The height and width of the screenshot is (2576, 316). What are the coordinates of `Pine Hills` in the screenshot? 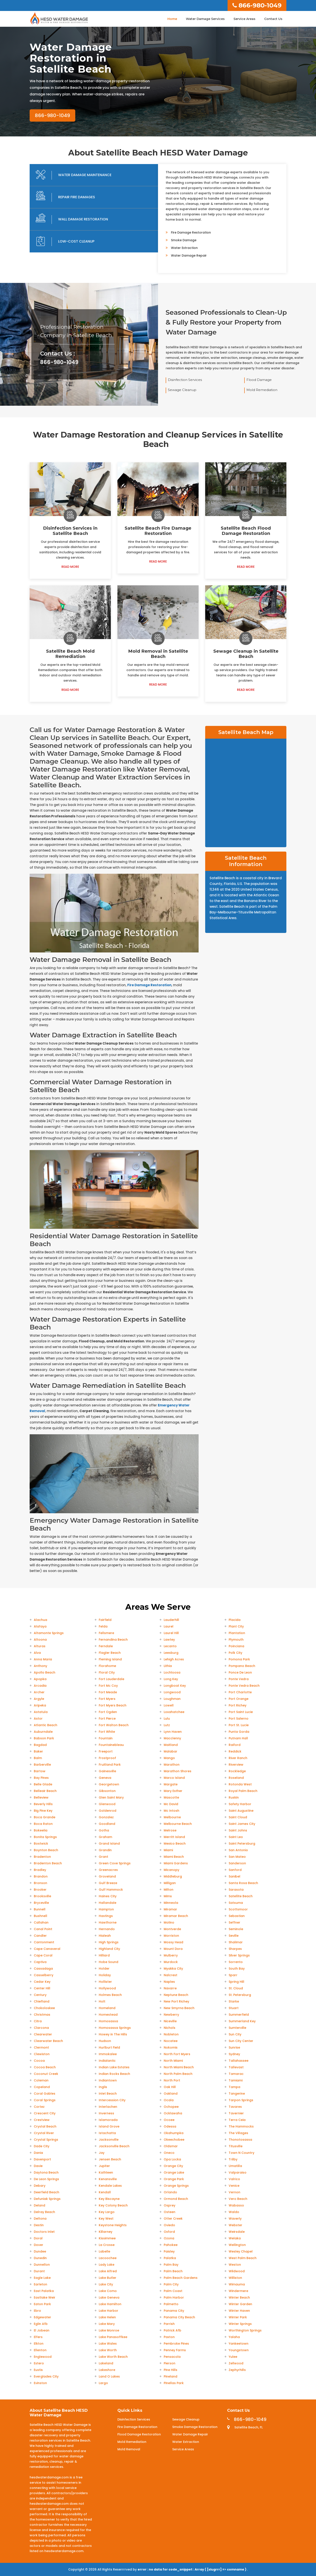 It's located at (170, 2370).